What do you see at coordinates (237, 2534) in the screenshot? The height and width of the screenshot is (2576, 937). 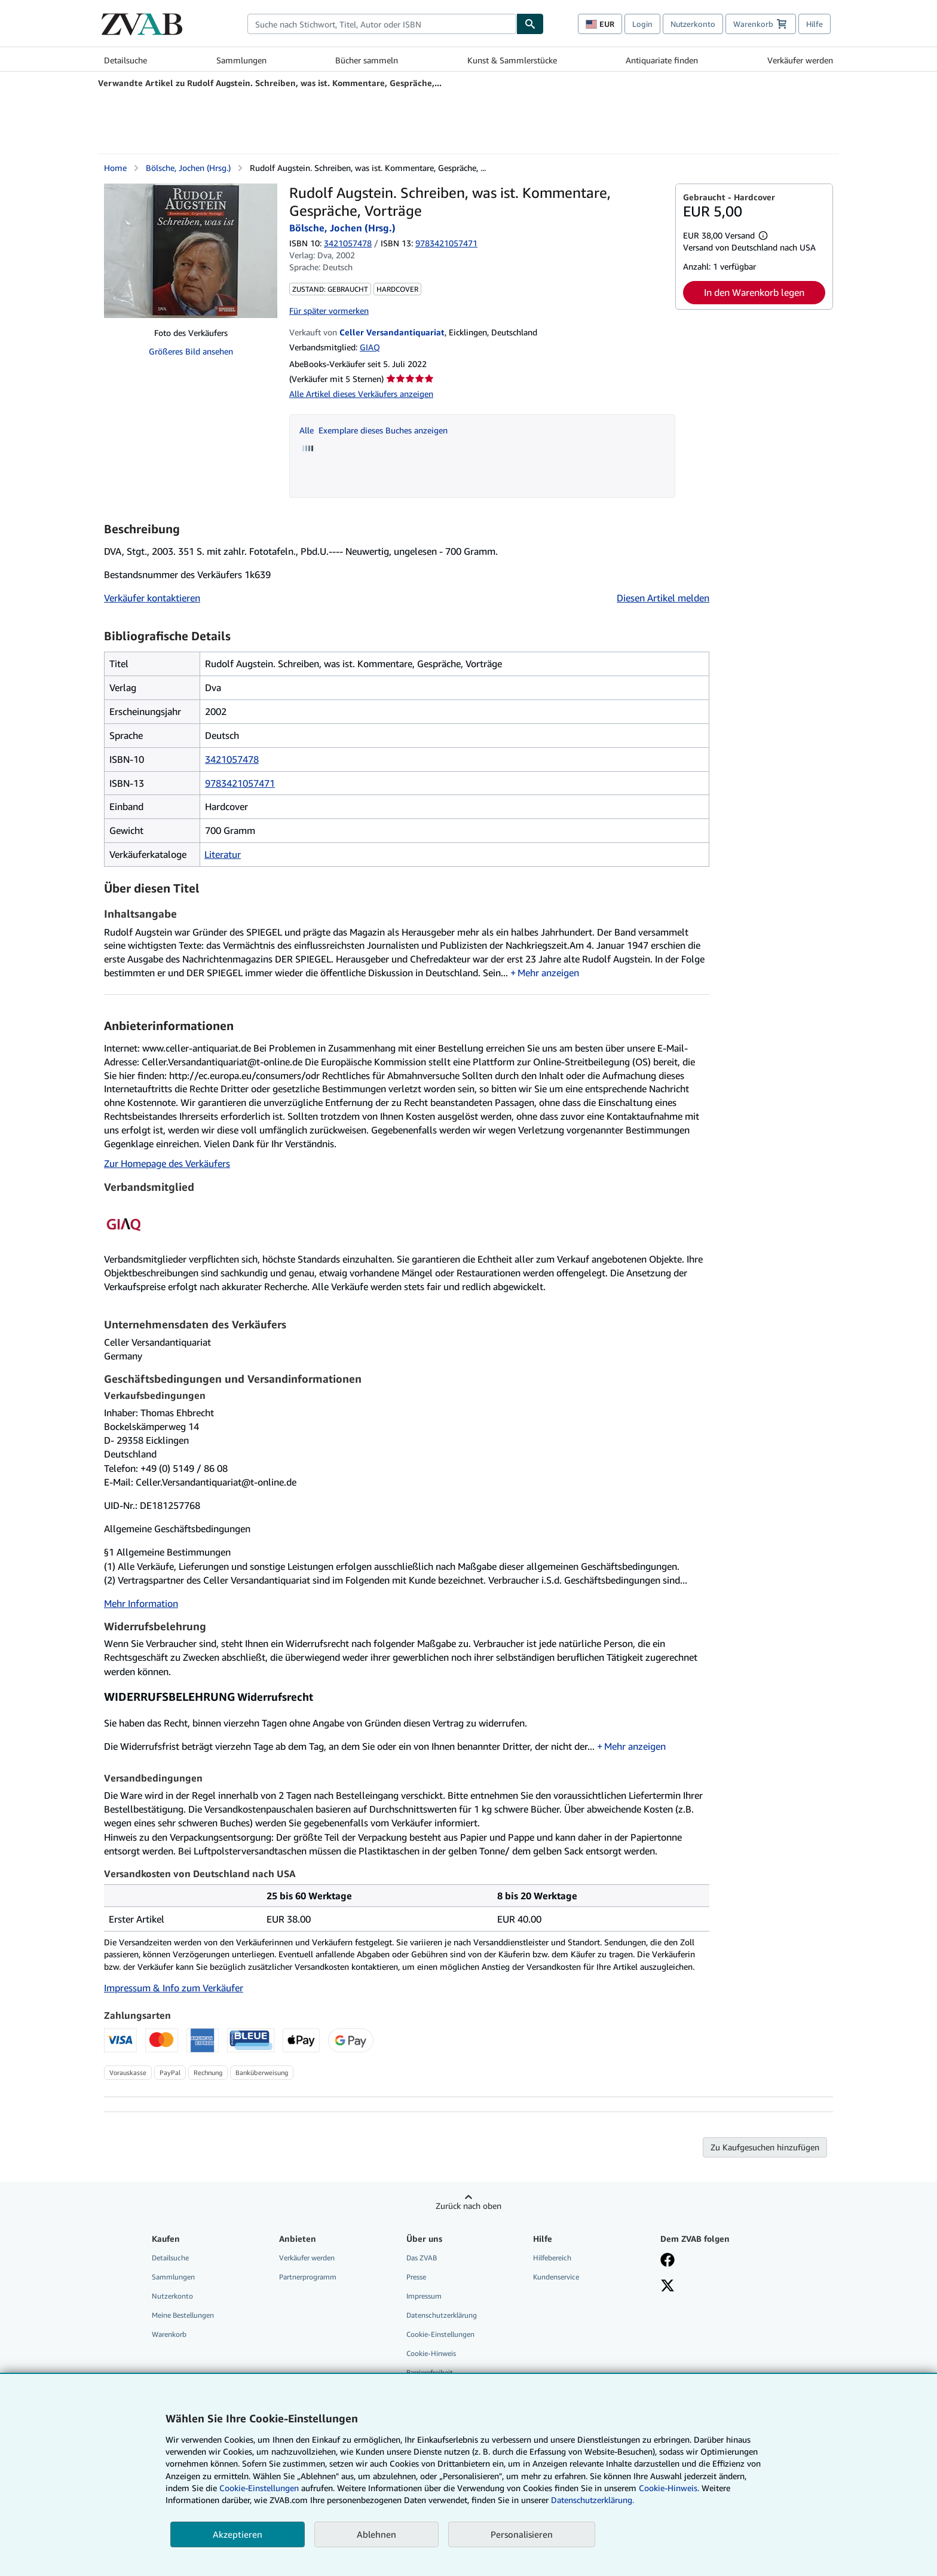 I see `Akzeptieren [button]` at bounding box center [237, 2534].